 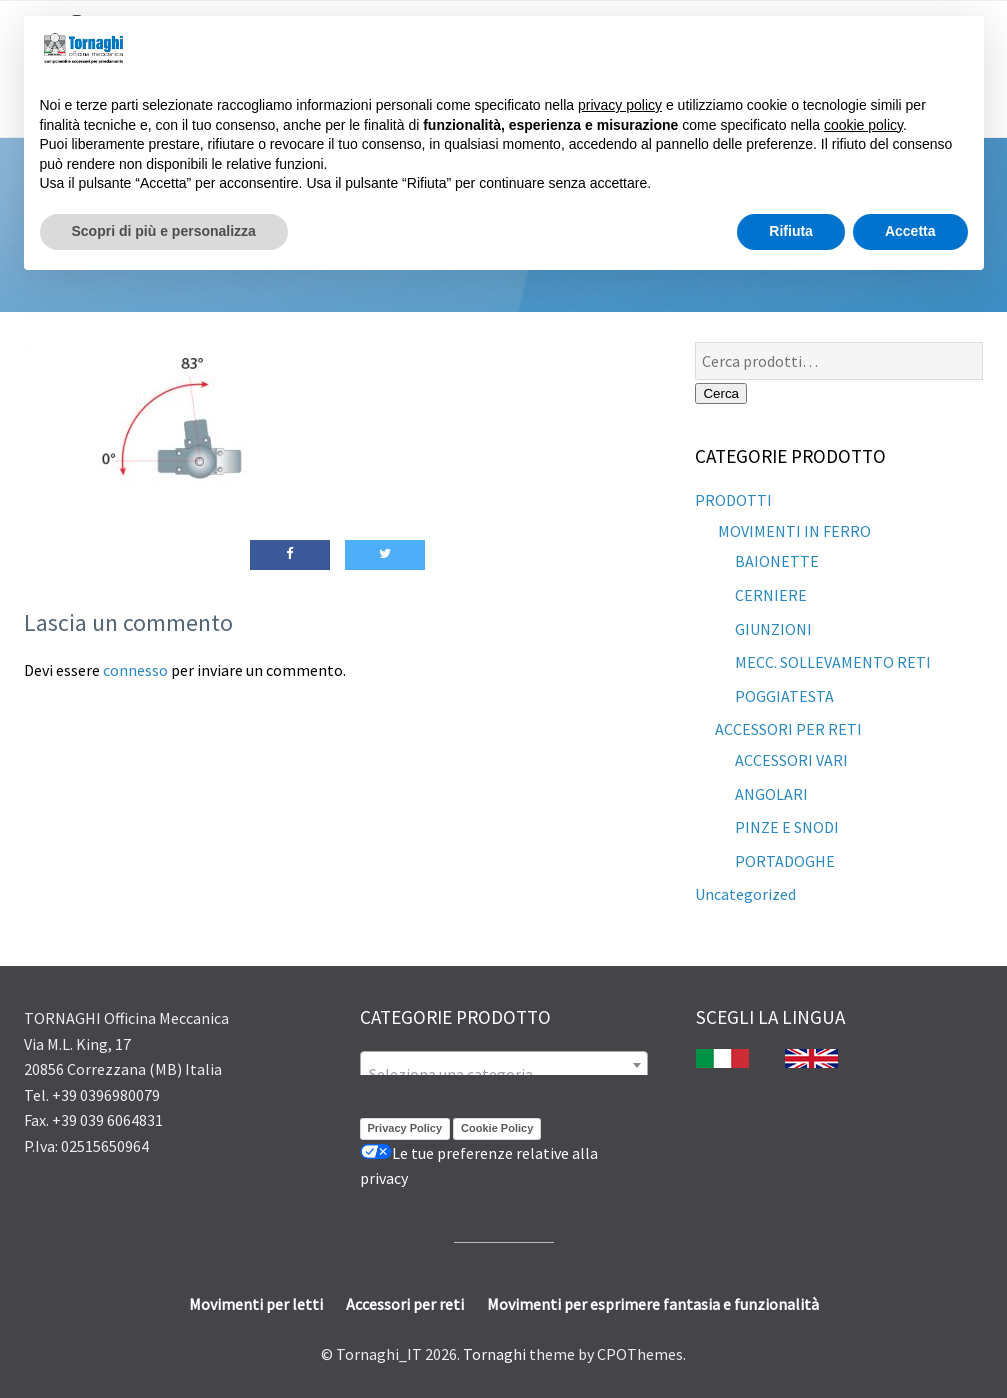 What do you see at coordinates (721, 393) in the screenshot?
I see `Cerca` at bounding box center [721, 393].